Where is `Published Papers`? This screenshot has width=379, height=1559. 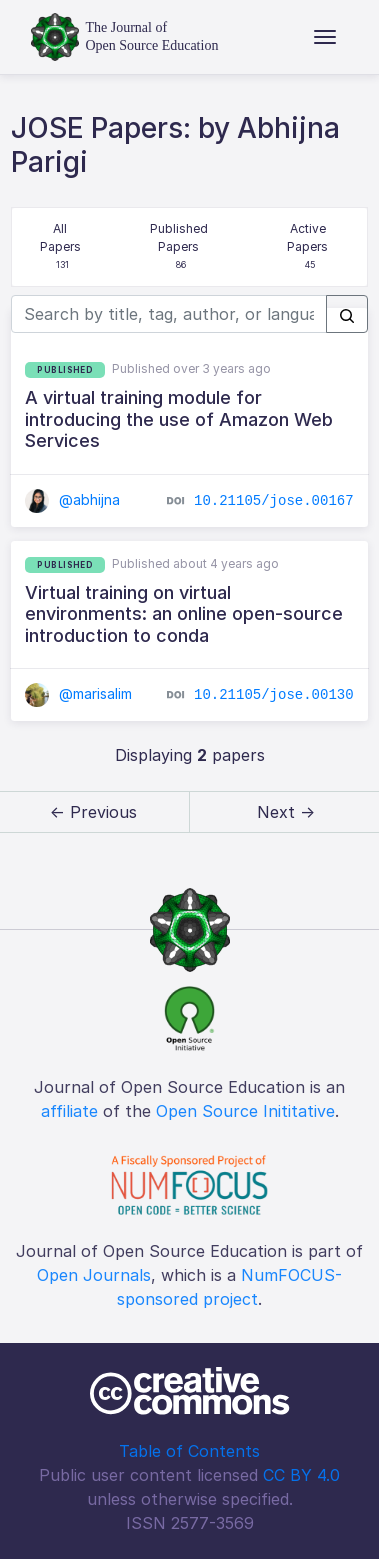 Published Papers is located at coordinates (180, 247).